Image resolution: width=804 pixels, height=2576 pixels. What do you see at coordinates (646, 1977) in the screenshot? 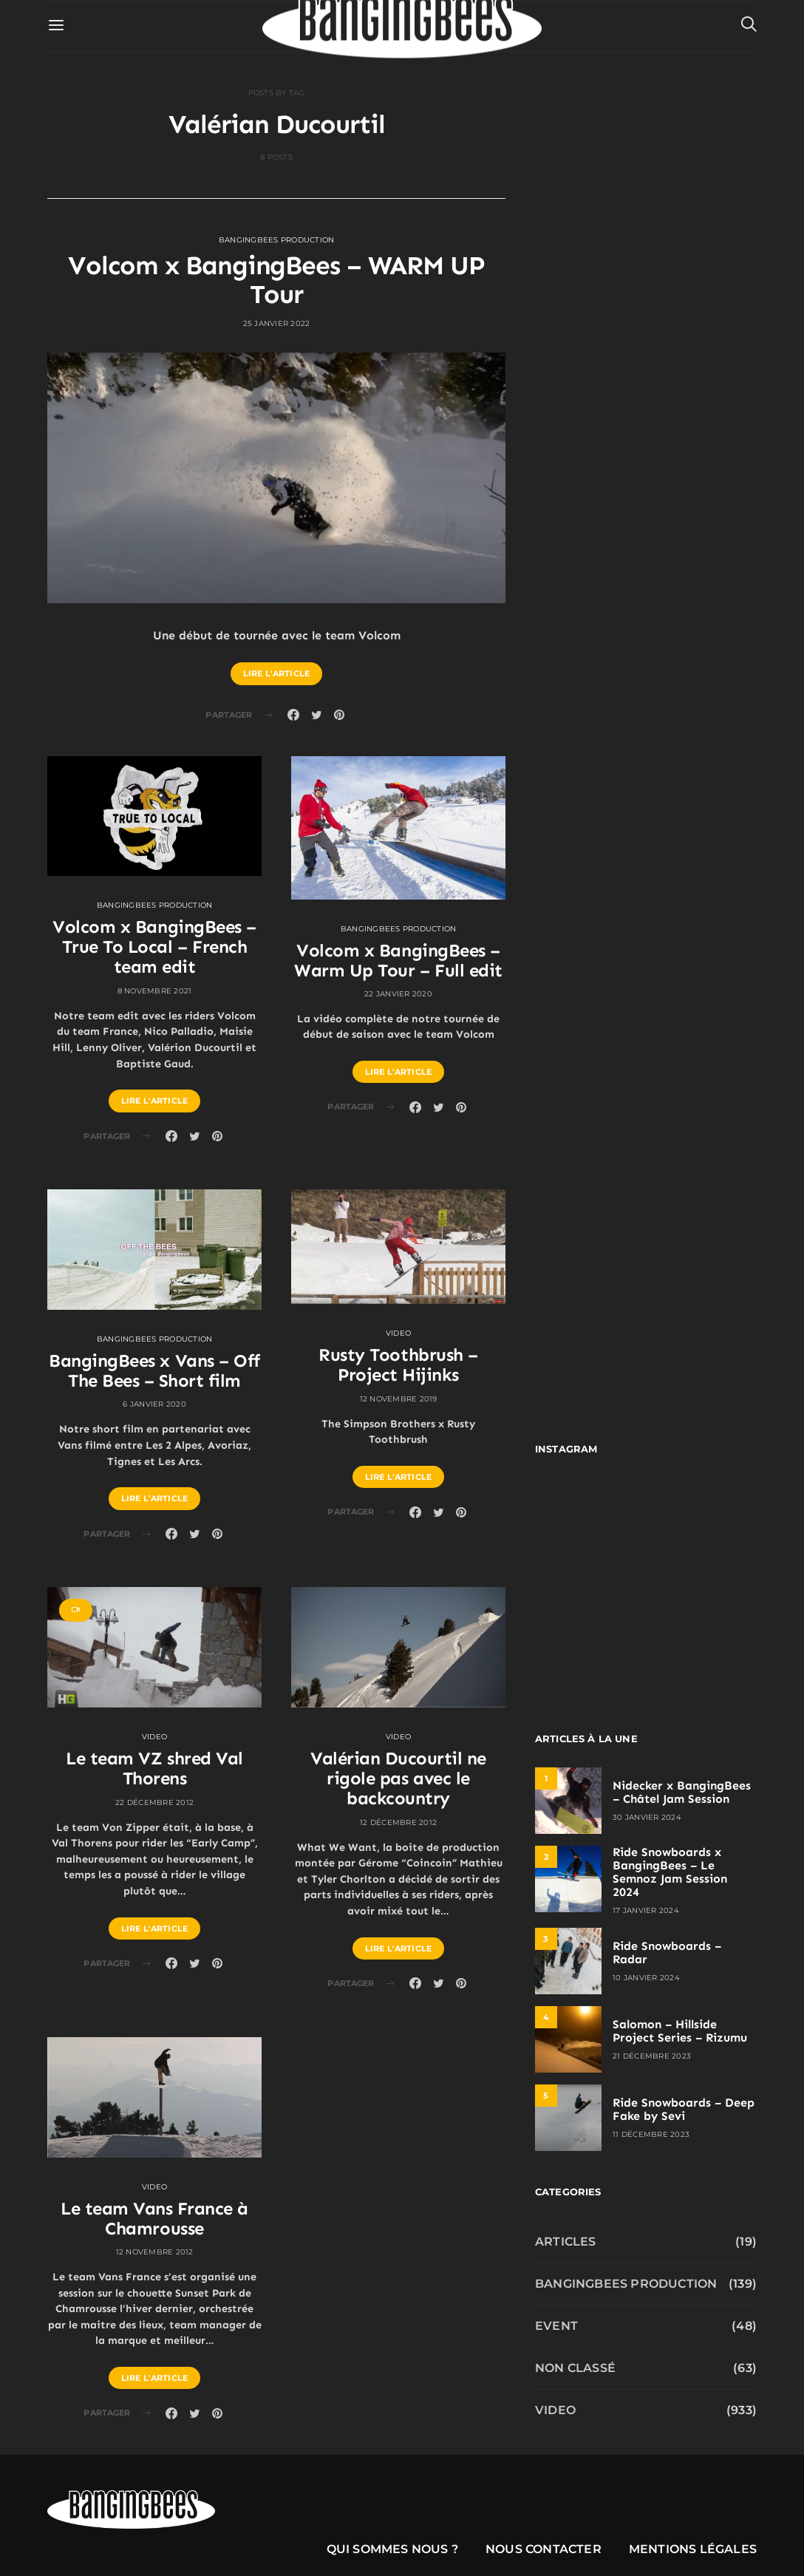
I see `10 janvier 2024` at bounding box center [646, 1977].